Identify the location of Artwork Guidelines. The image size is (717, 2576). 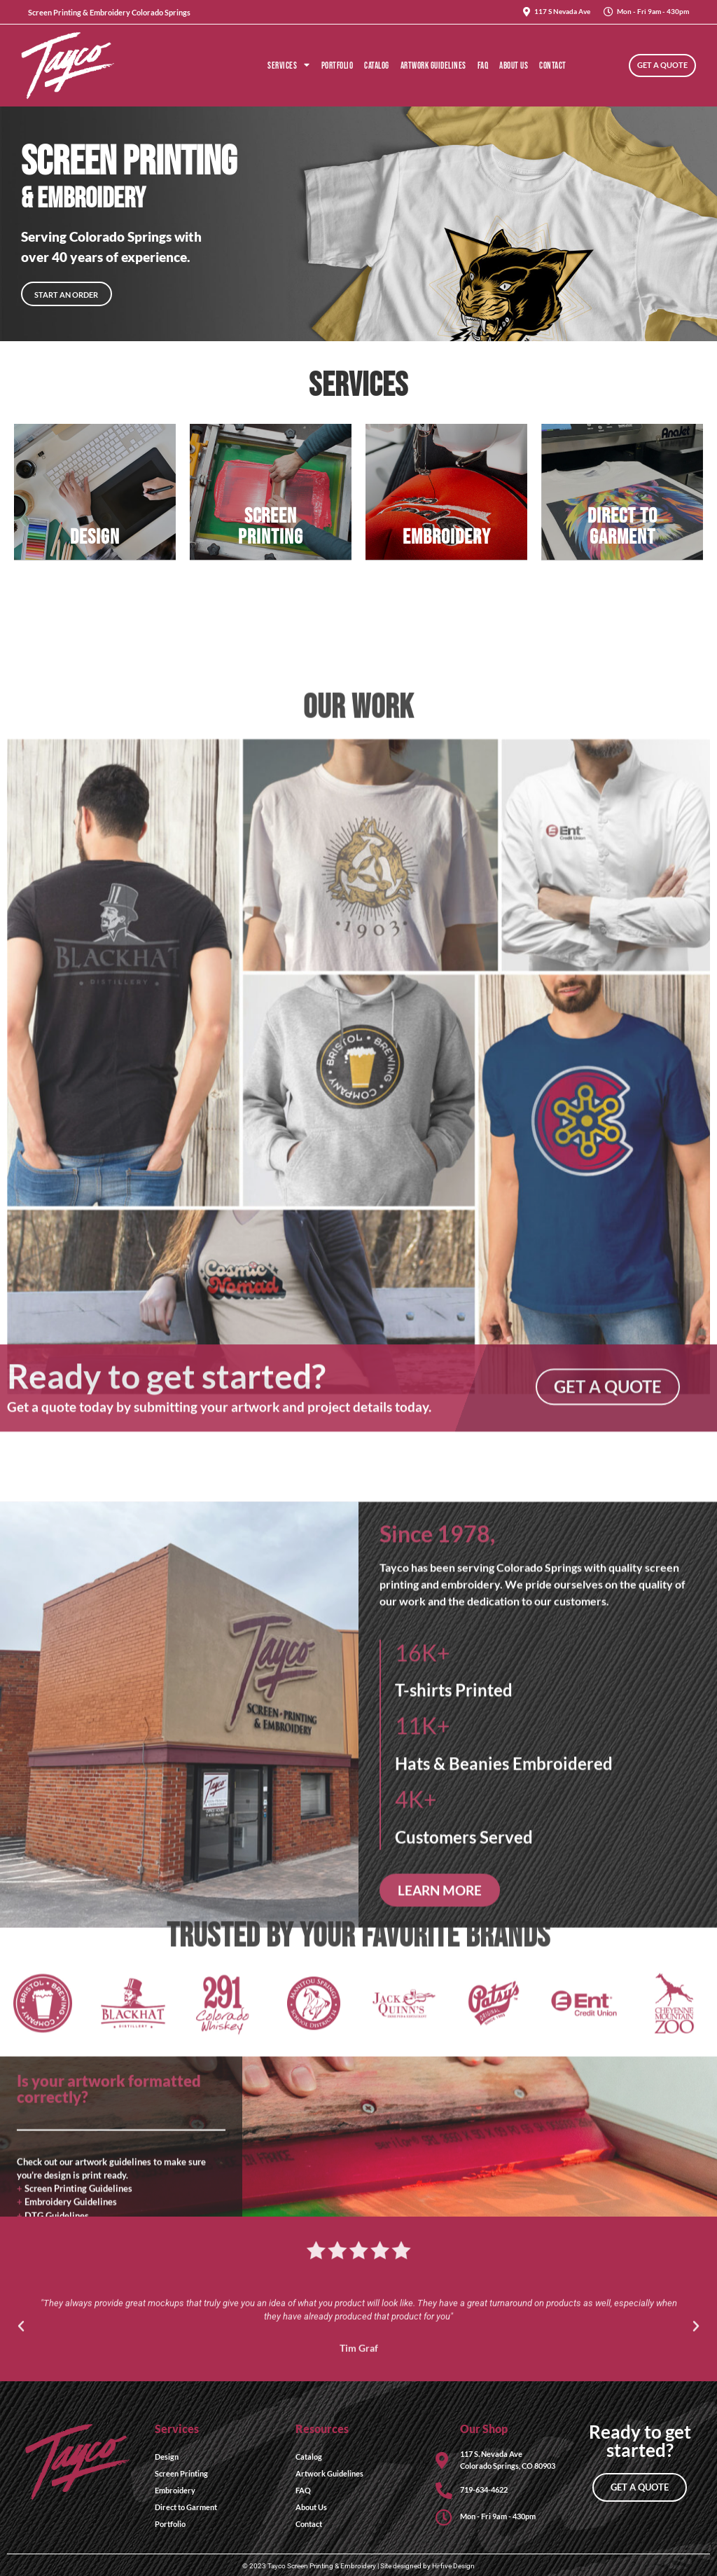
(433, 65).